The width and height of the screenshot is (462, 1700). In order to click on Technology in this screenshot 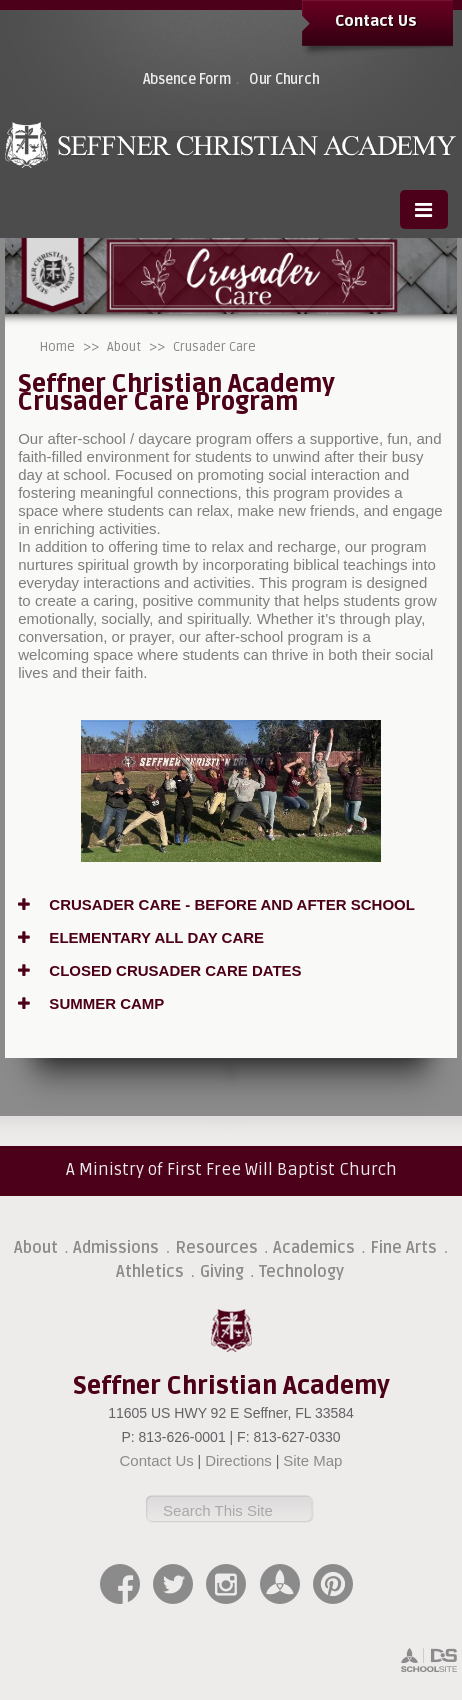, I will do `click(301, 1272)`.